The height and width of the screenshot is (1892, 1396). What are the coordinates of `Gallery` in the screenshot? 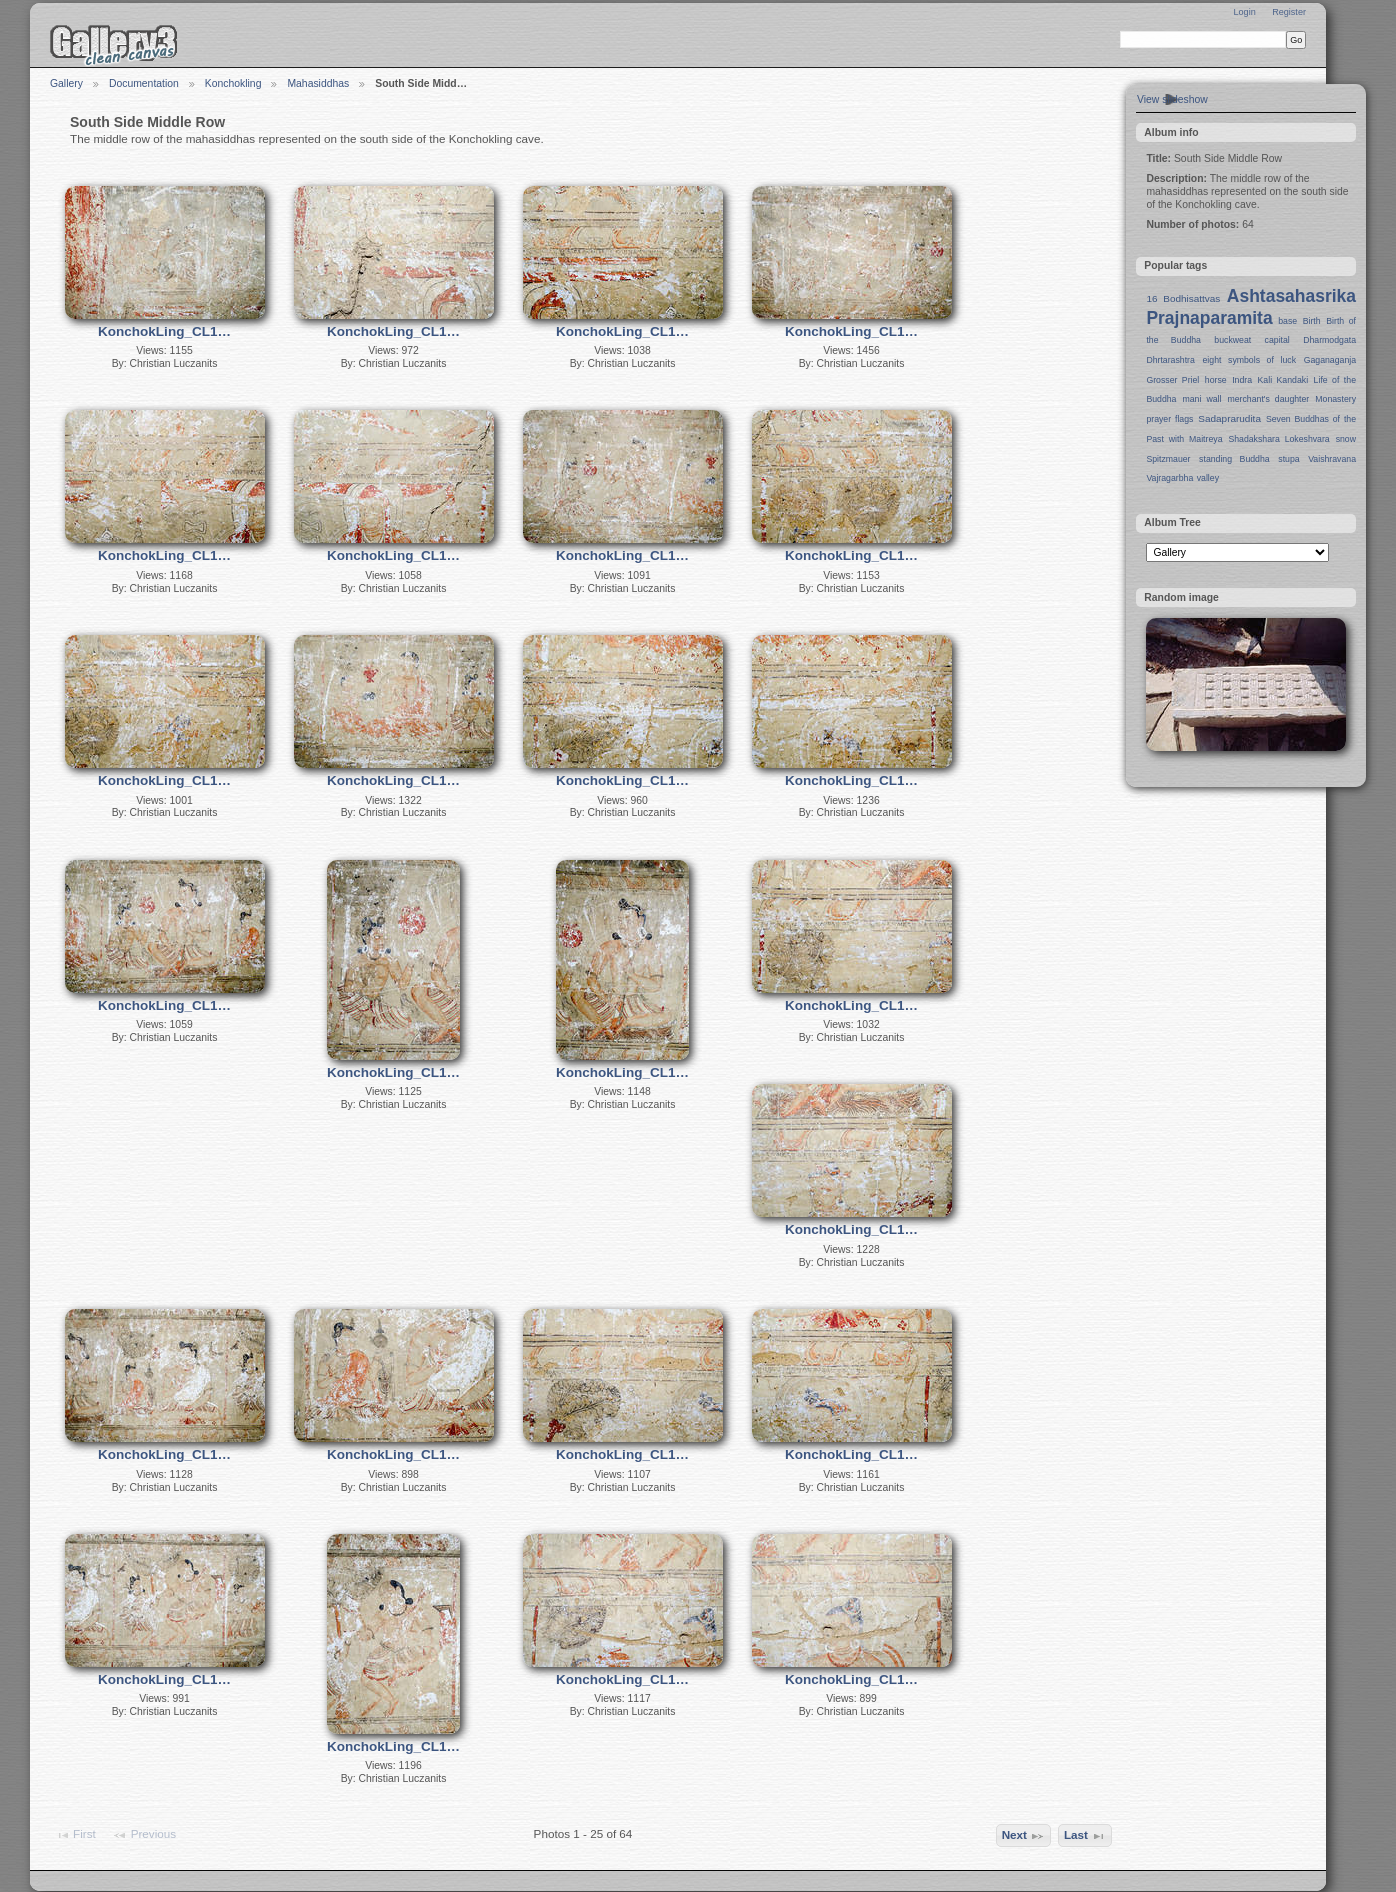 It's located at (66, 83).